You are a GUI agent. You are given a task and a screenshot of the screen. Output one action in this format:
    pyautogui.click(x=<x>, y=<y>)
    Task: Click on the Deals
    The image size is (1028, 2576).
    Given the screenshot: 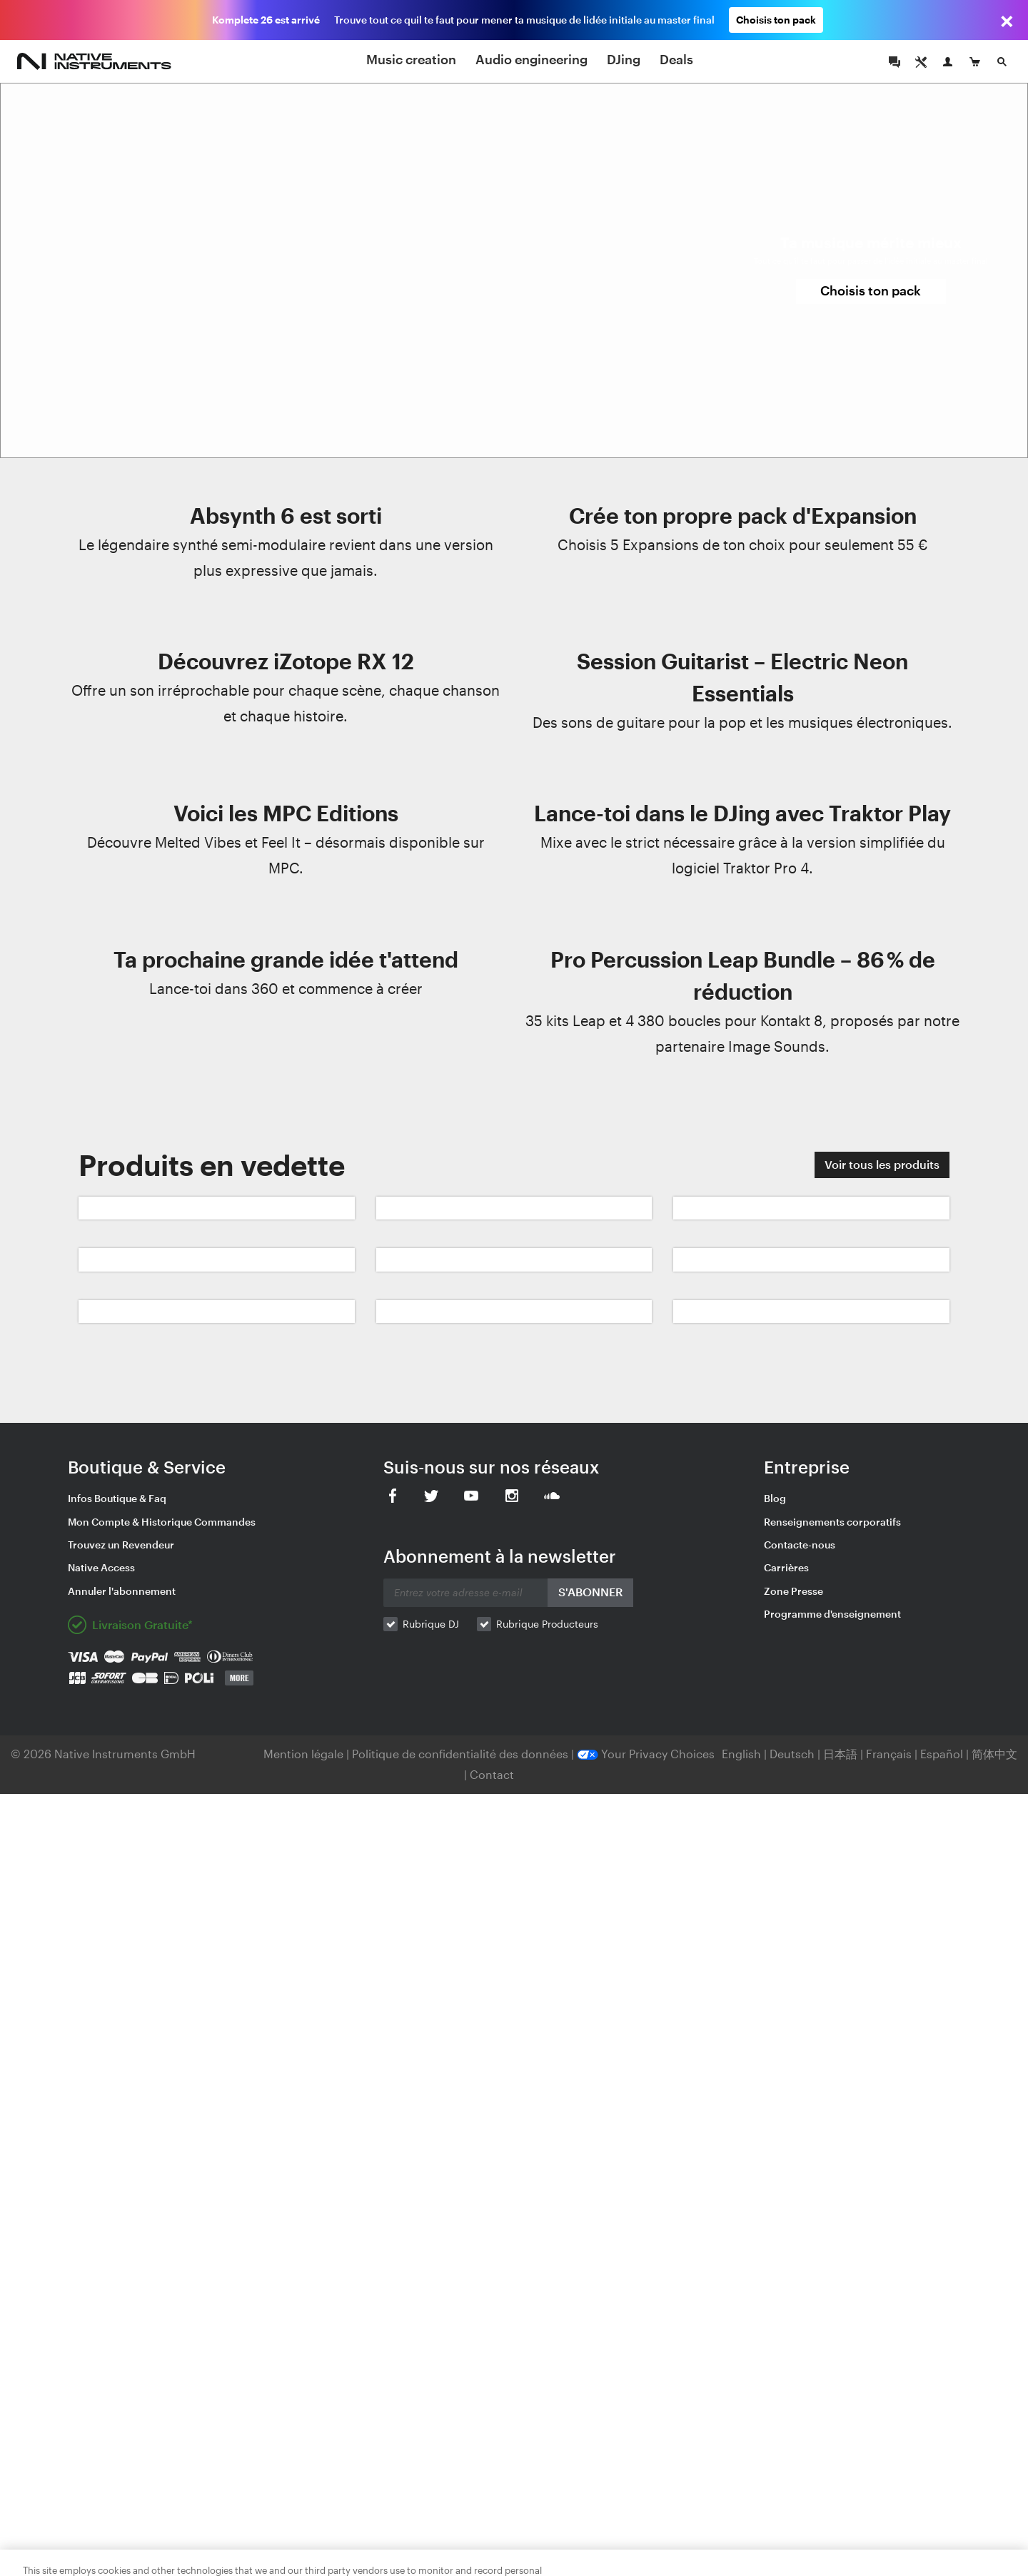 What is the action you would take?
    pyautogui.click(x=676, y=59)
    